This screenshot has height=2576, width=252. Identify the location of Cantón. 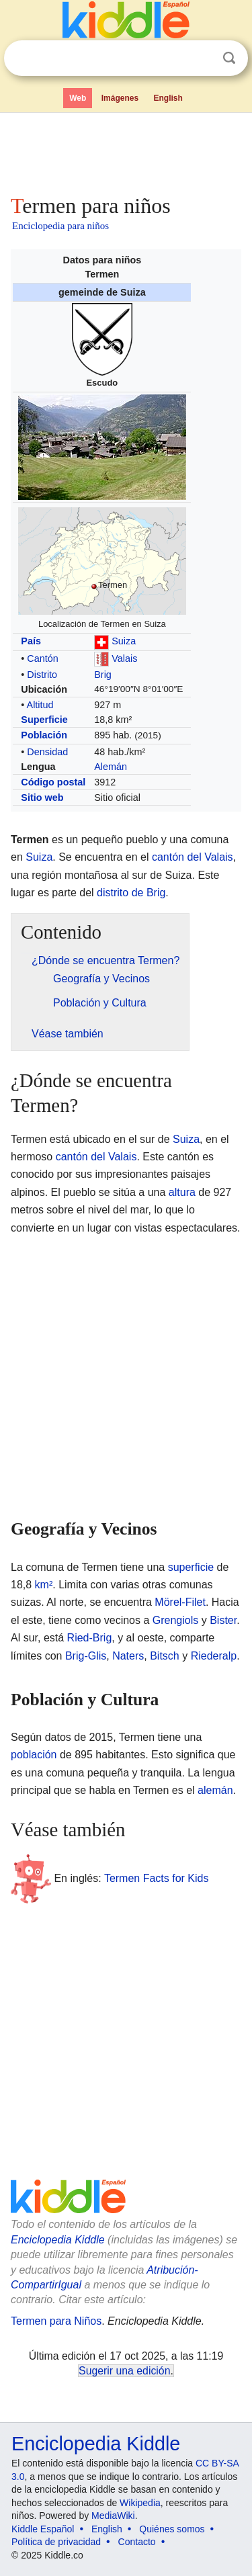
(42, 658).